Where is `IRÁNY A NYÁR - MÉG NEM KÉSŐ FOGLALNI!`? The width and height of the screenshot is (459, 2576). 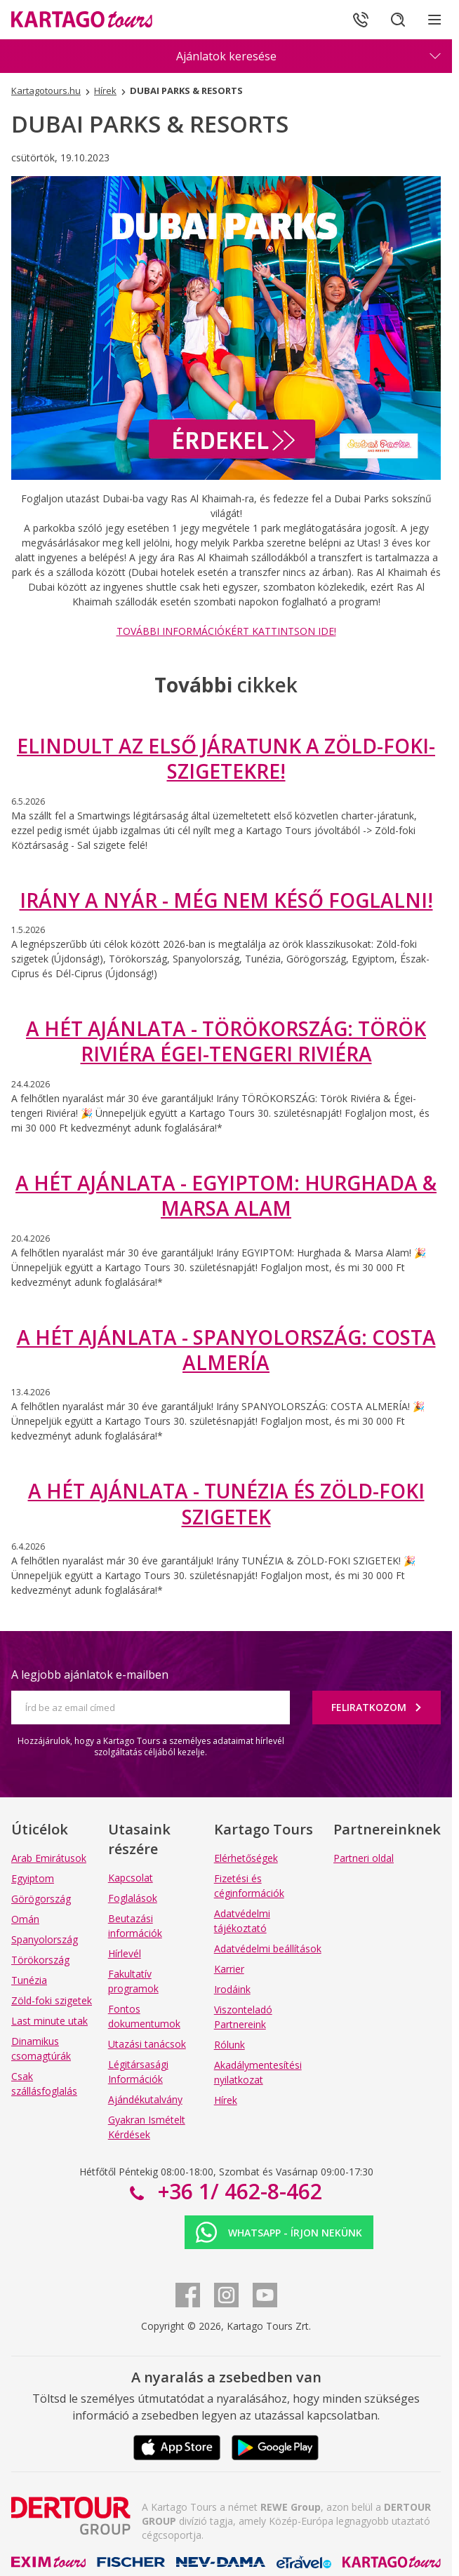 IRÁNY A NYÁR - MÉG NEM KÉSŐ FOGLALNI! is located at coordinates (226, 900).